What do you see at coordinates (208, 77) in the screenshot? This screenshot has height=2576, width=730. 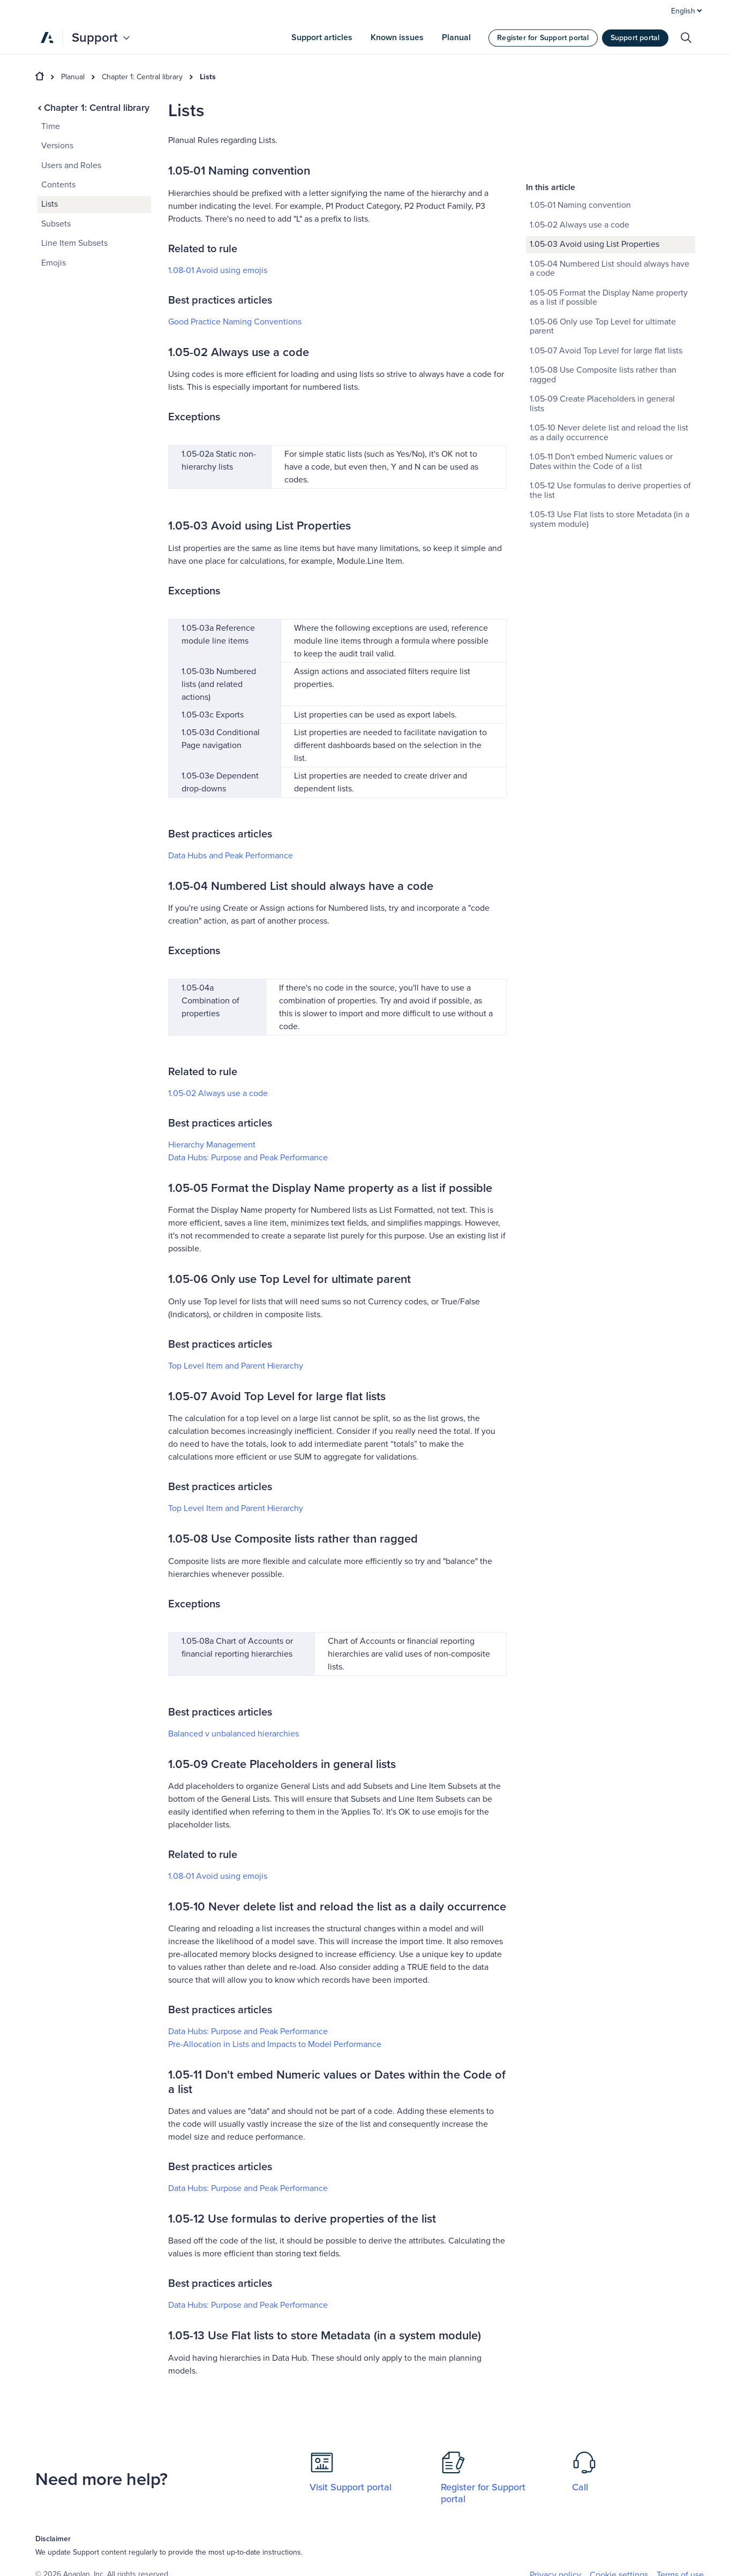 I see `Lists` at bounding box center [208, 77].